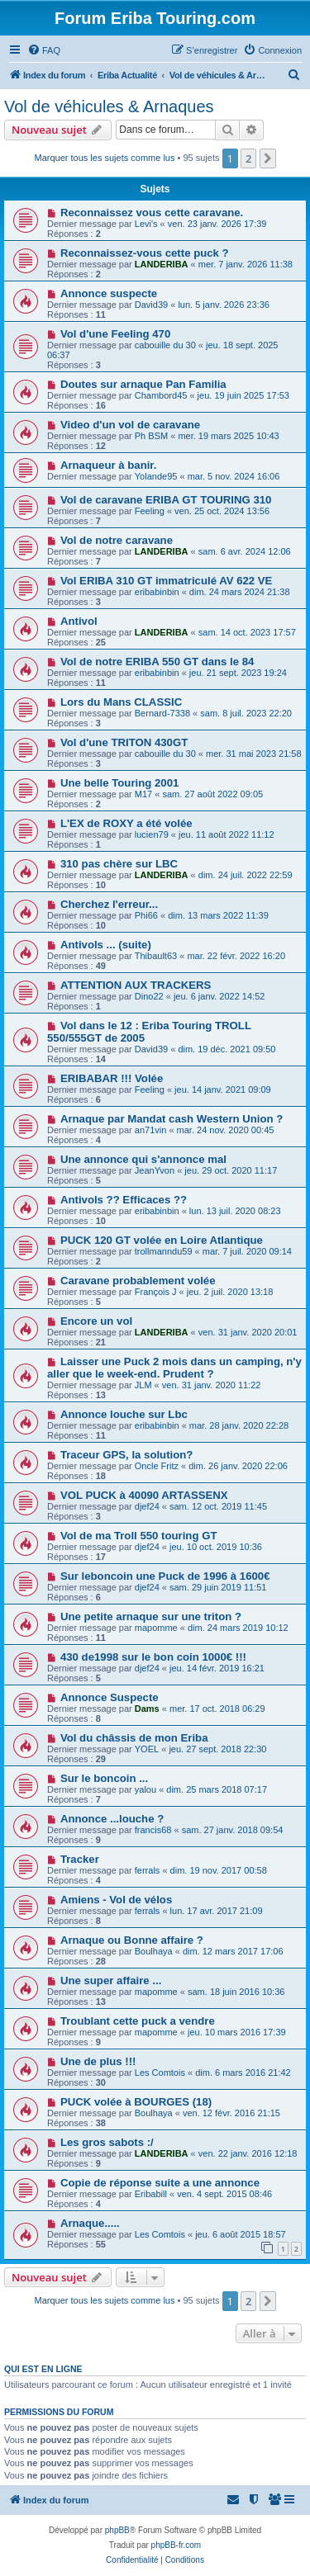 This screenshot has height=2576, width=310. What do you see at coordinates (171, 1119) in the screenshot?
I see `Arnaque par Mandat cash Western Union ?` at bounding box center [171, 1119].